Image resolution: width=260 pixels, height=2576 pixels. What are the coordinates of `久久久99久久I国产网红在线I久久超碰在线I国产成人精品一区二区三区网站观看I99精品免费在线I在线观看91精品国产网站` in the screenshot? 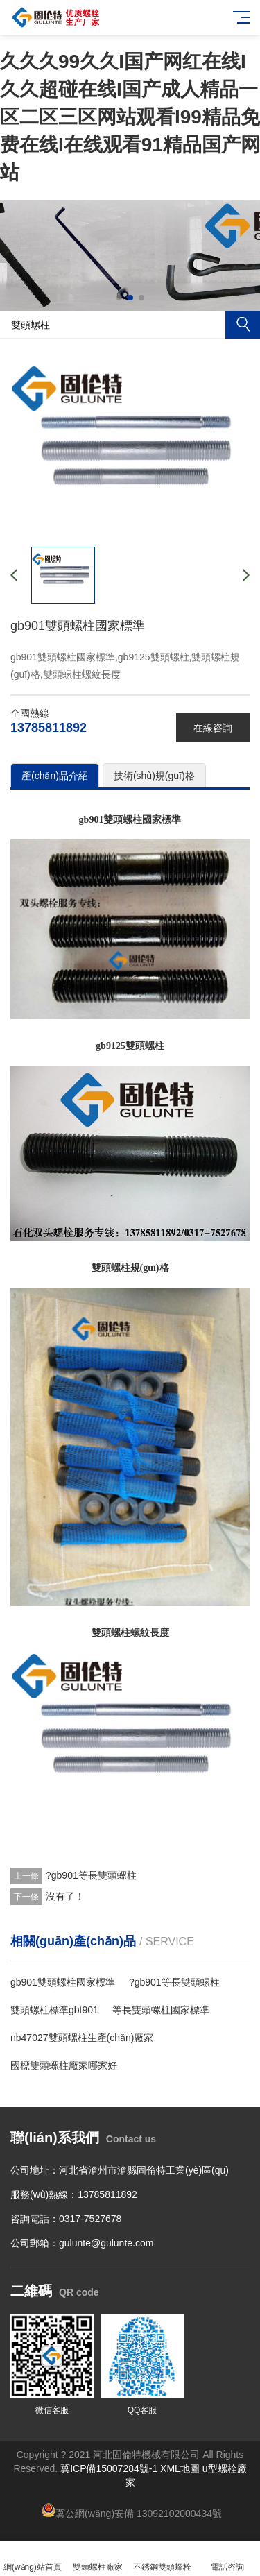 It's located at (130, 117).